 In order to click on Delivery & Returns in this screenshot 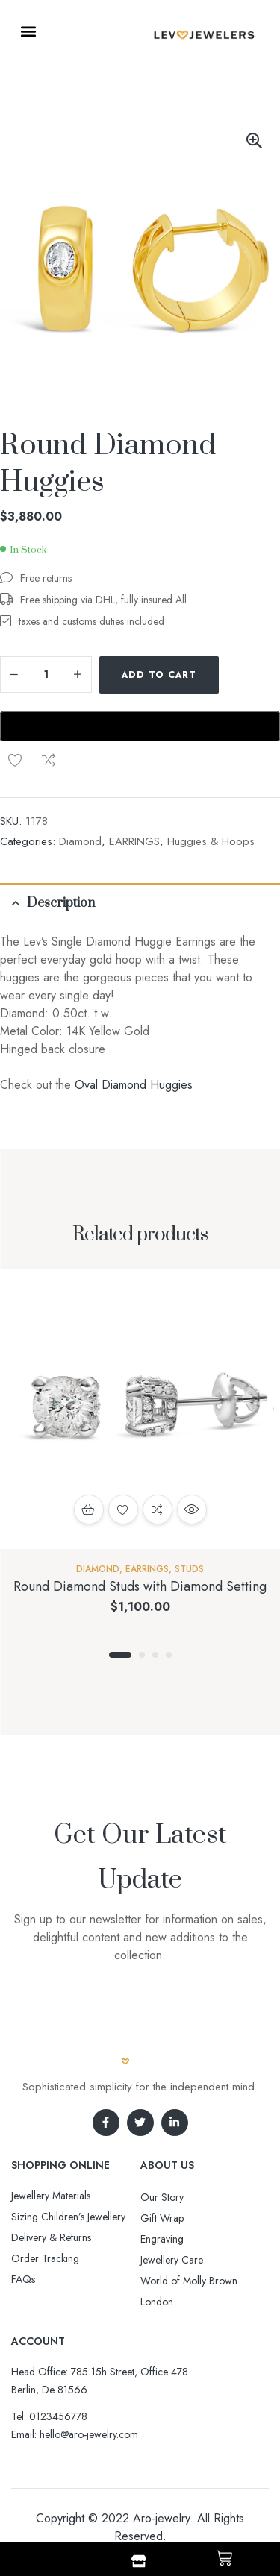, I will do `click(51, 2237)`.